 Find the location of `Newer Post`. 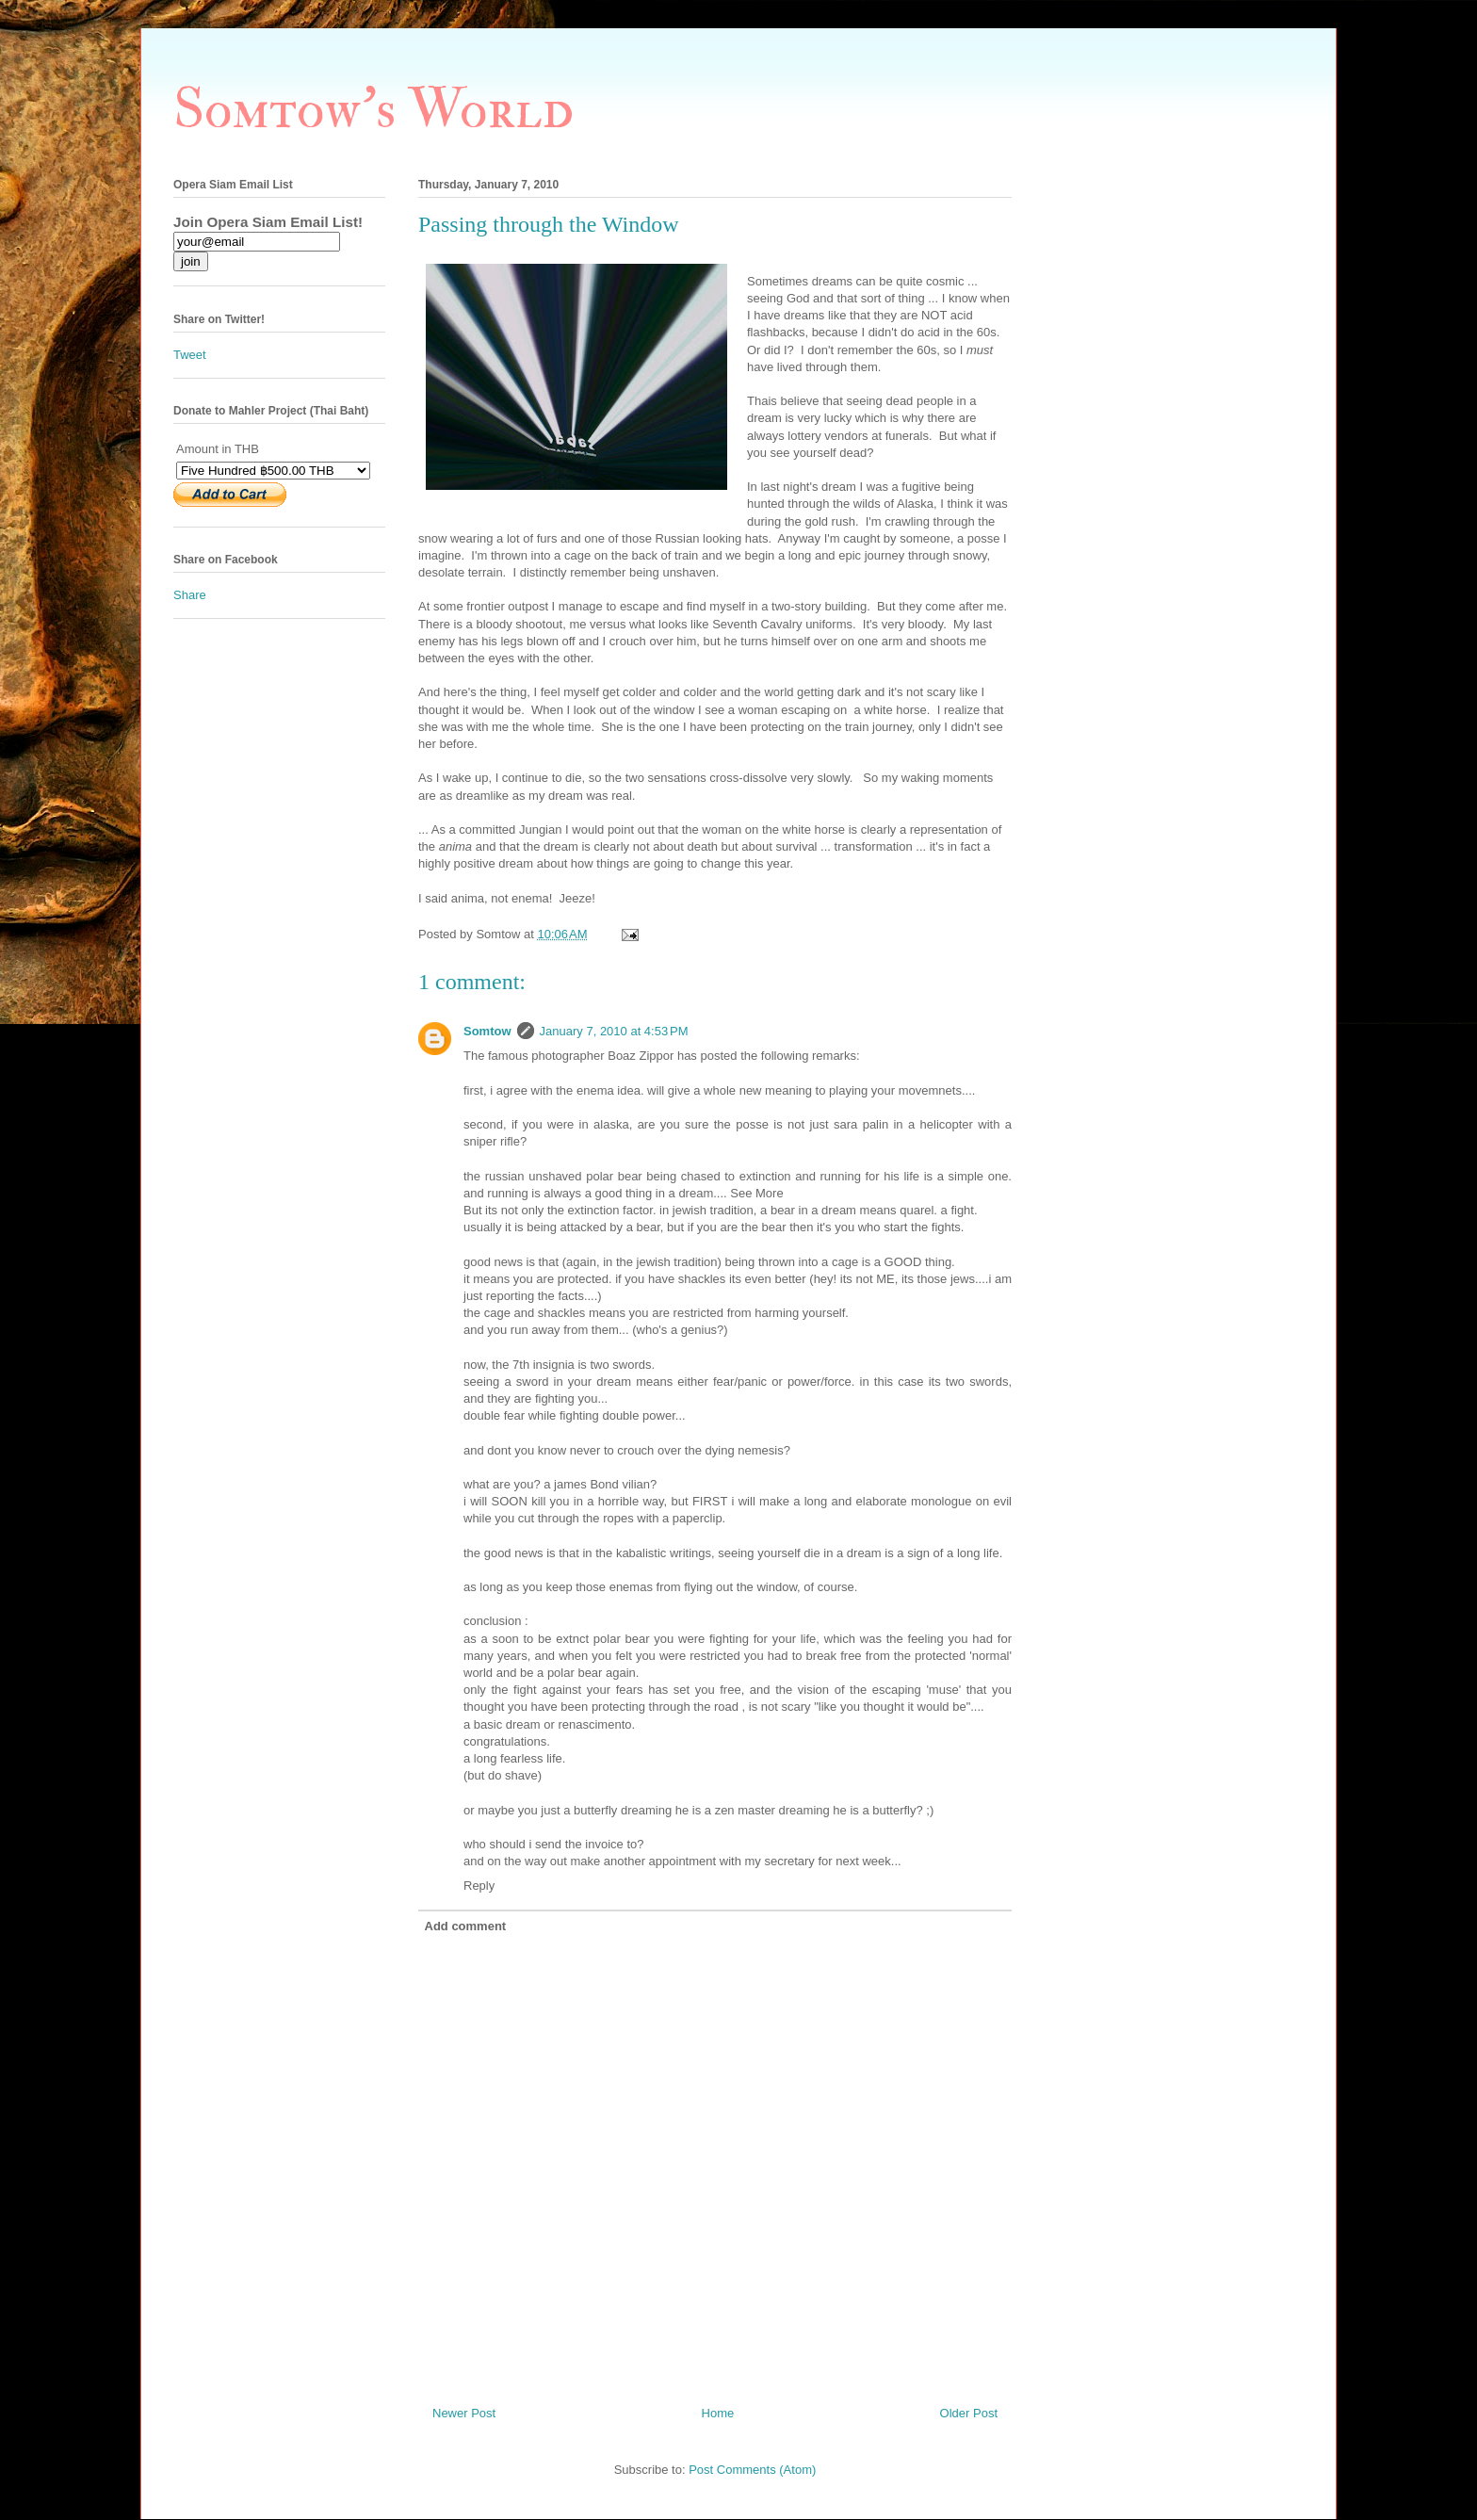

Newer Post is located at coordinates (463, 2413).